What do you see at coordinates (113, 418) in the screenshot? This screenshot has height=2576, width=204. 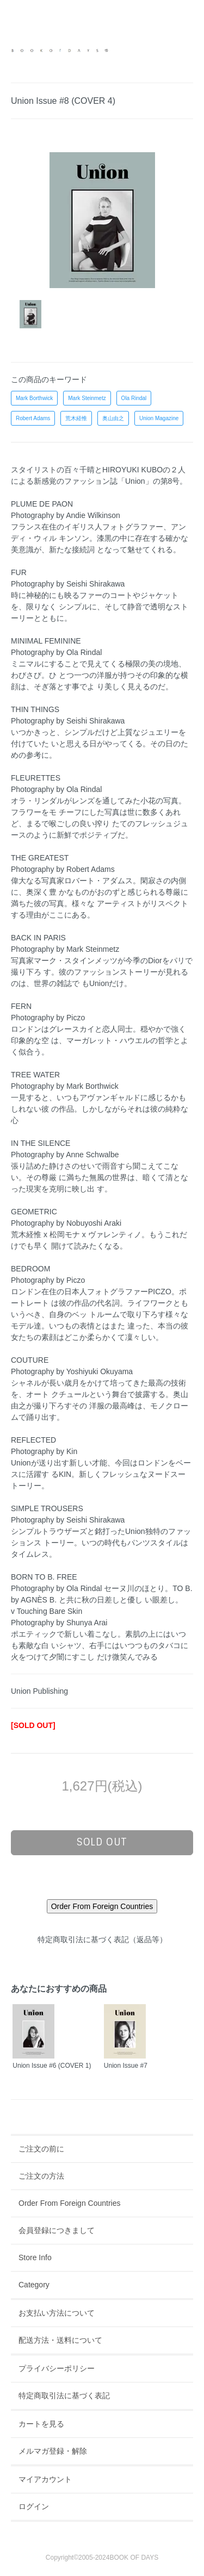 I see `奥山由之` at bounding box center [113, 418].